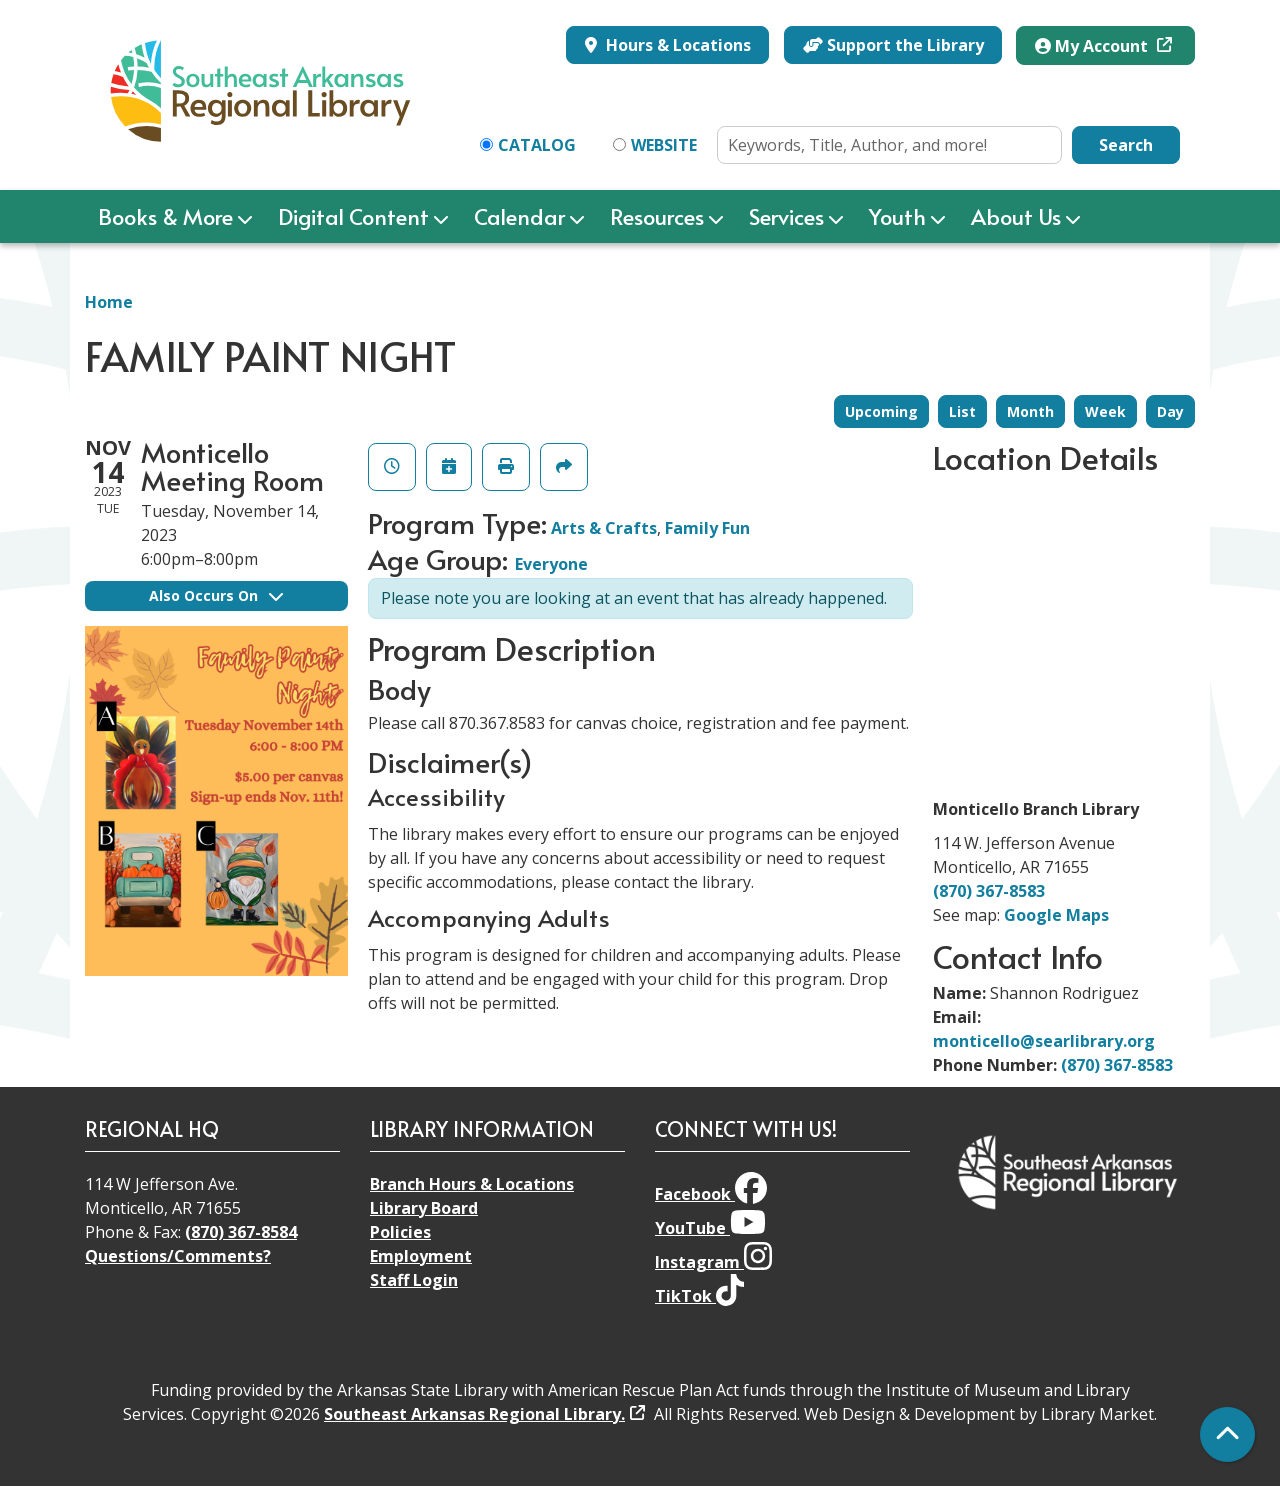 The width and height of the screenshot is (1280, 1487). Describe the element at coordinates (178, 1256) in the screenshot. I see `Questions/Comments?` at that location.